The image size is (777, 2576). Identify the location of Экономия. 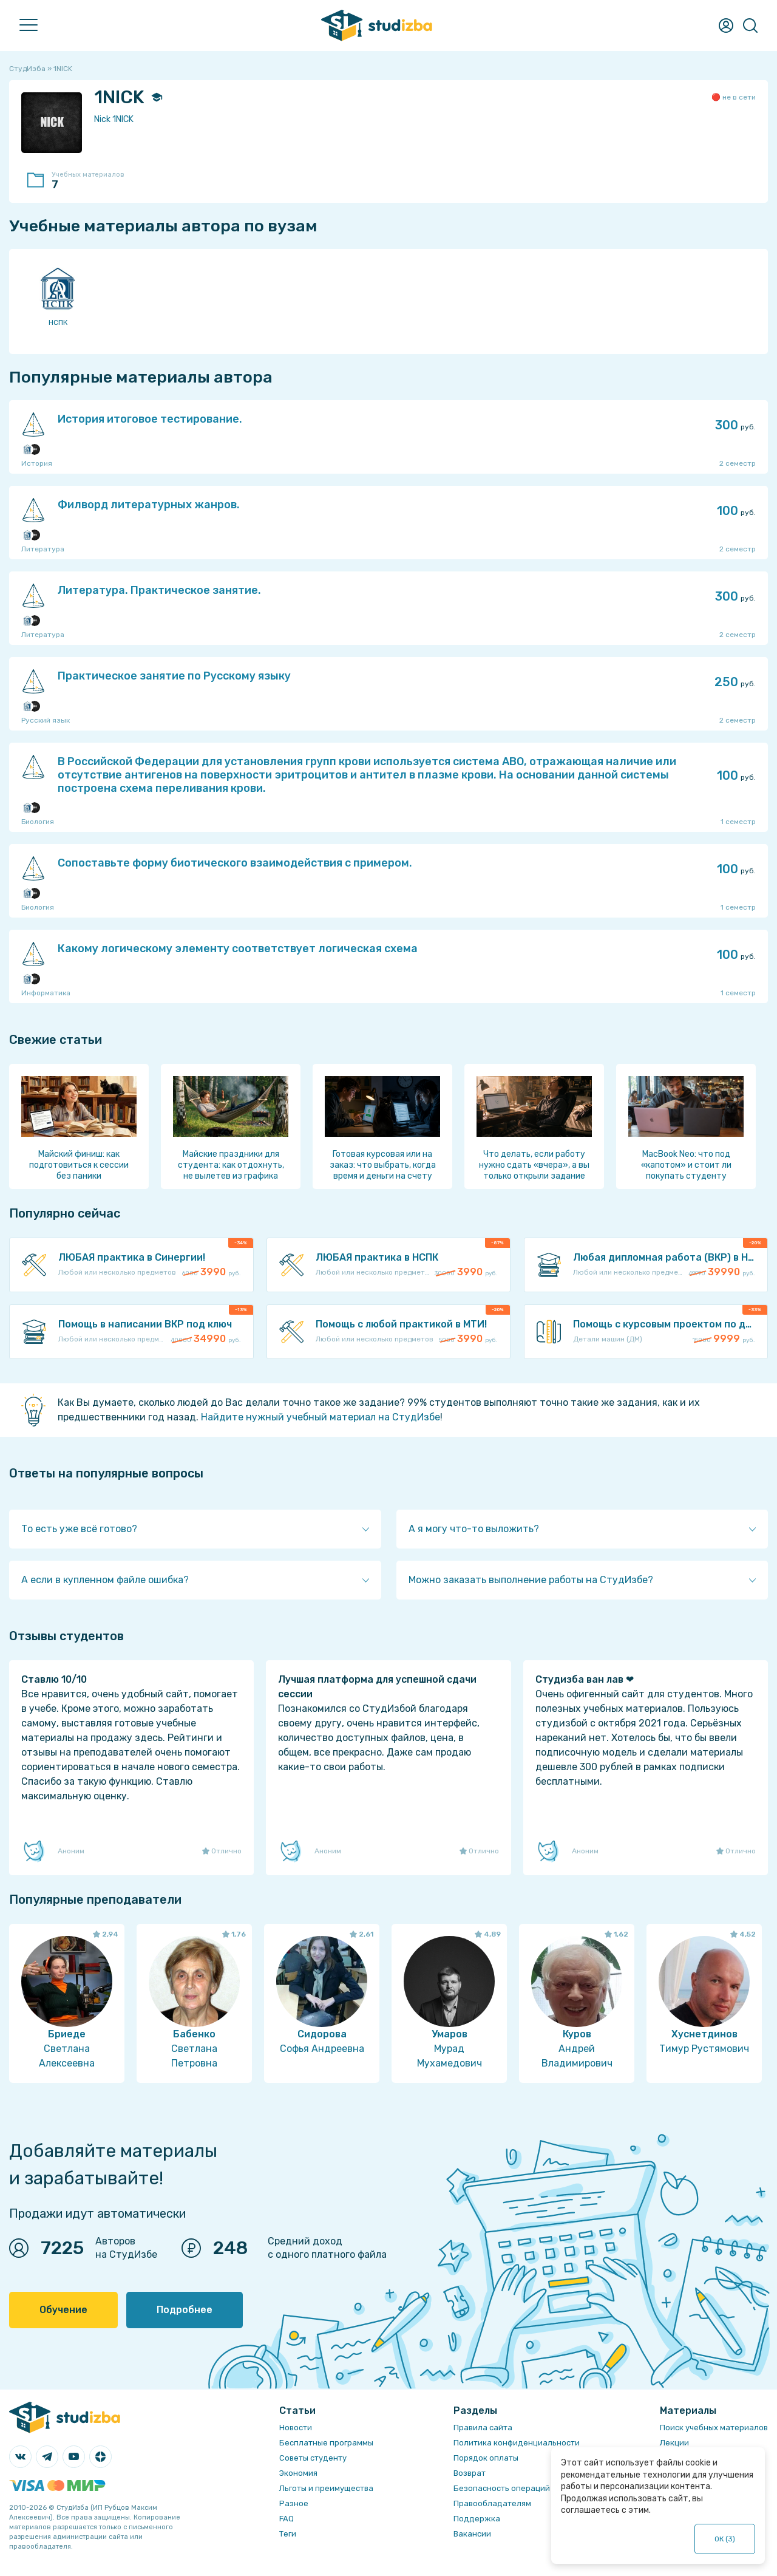
(298, 2473).